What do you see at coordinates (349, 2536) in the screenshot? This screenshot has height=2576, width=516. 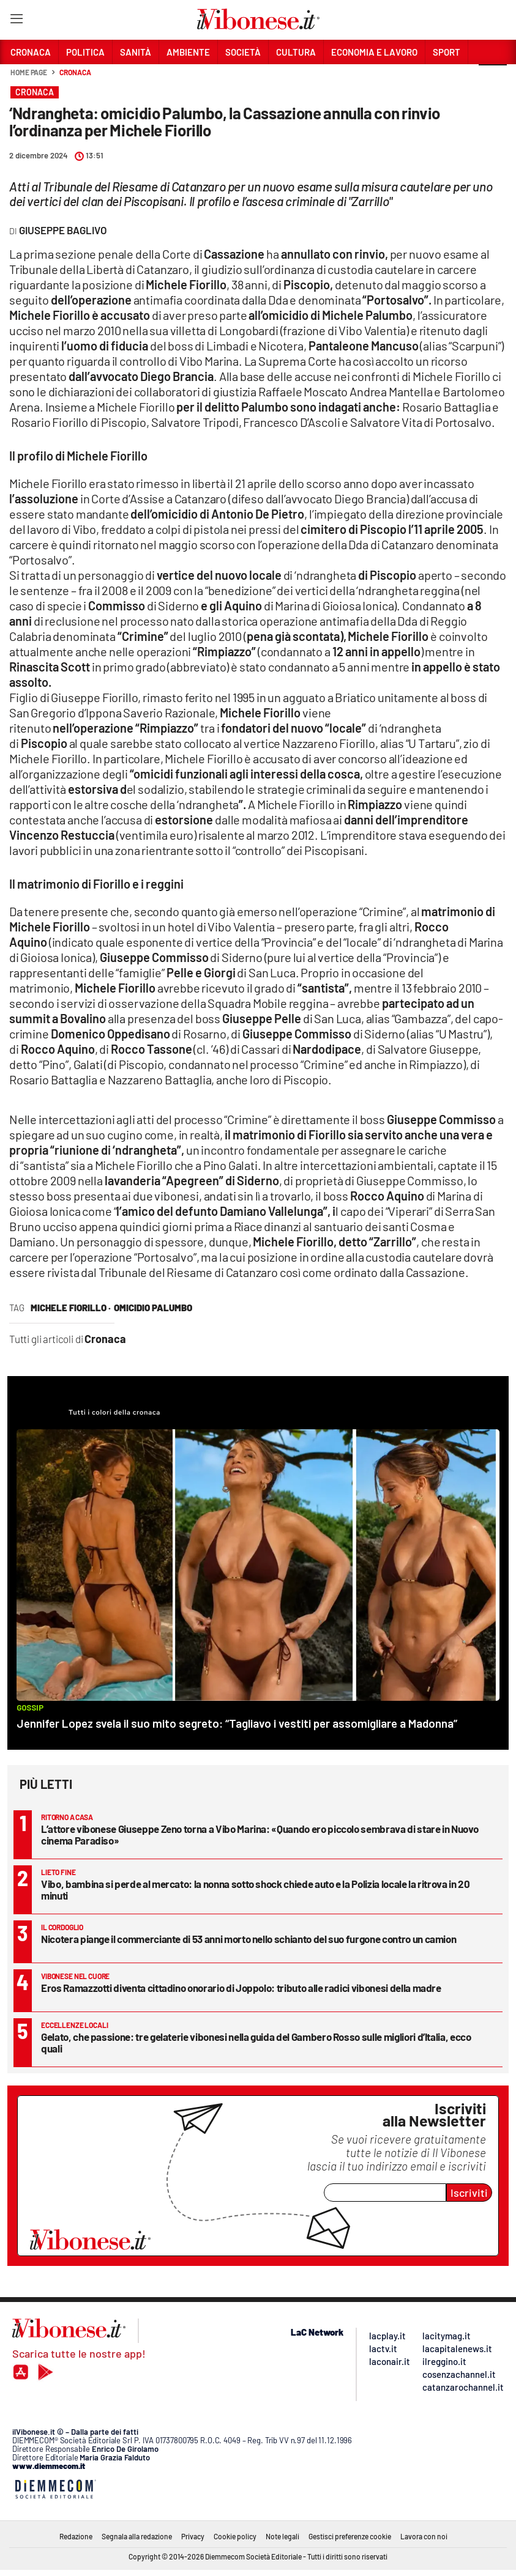 I see `Gestisci preferenze cookie` at bounding box center [349, 2536].